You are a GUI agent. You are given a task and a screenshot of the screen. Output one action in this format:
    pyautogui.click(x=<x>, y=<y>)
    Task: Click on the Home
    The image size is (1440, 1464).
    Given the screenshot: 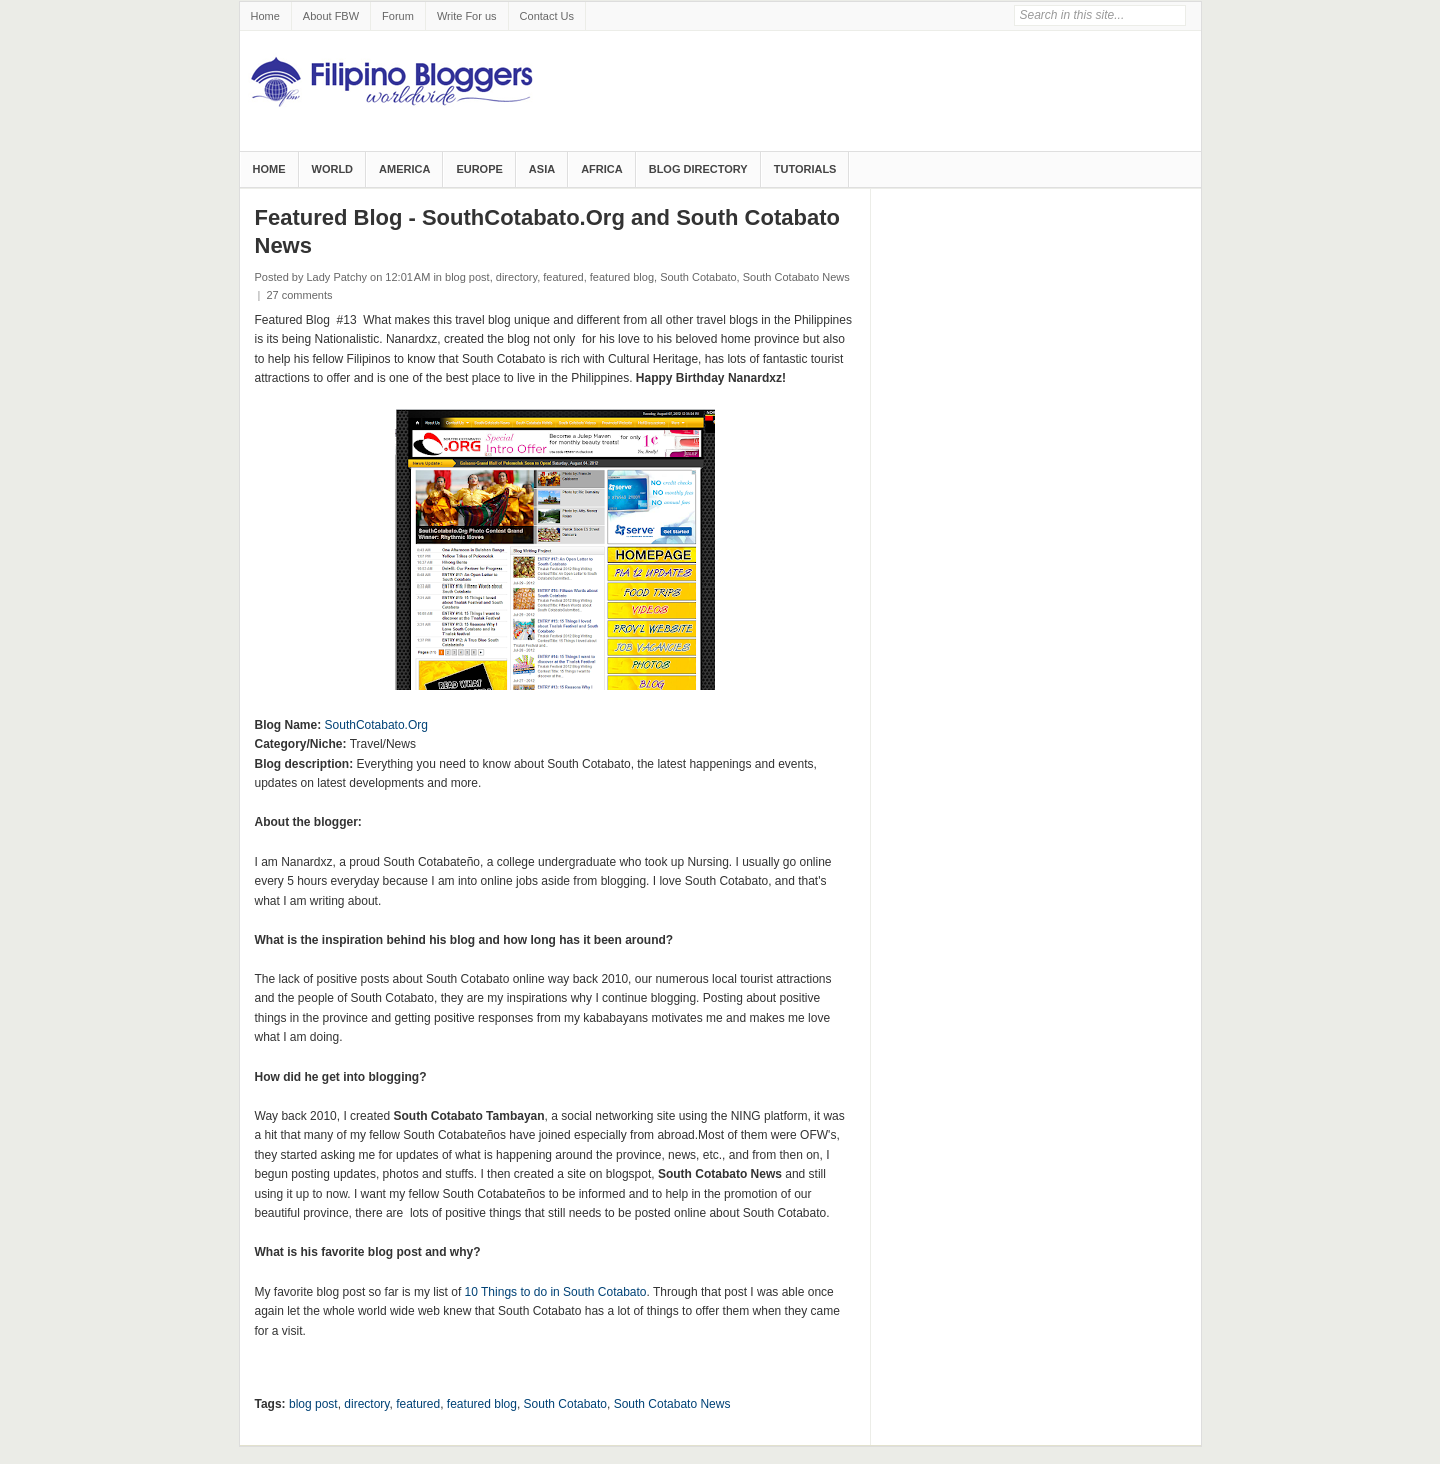 What is the action you would take?
    pyautogui.click(x=265, y=16)
    